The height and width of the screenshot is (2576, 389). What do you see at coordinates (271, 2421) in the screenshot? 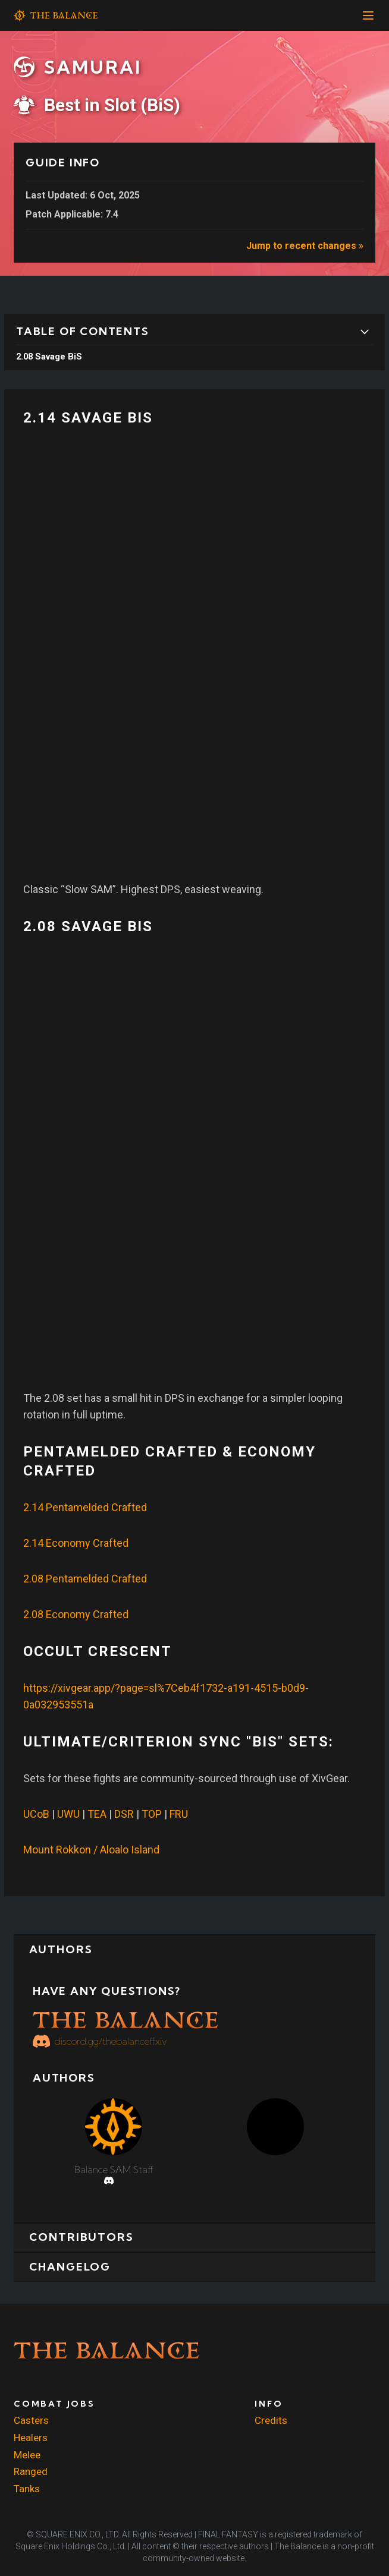
I see `Credits` at bounding box center [271, 2421].